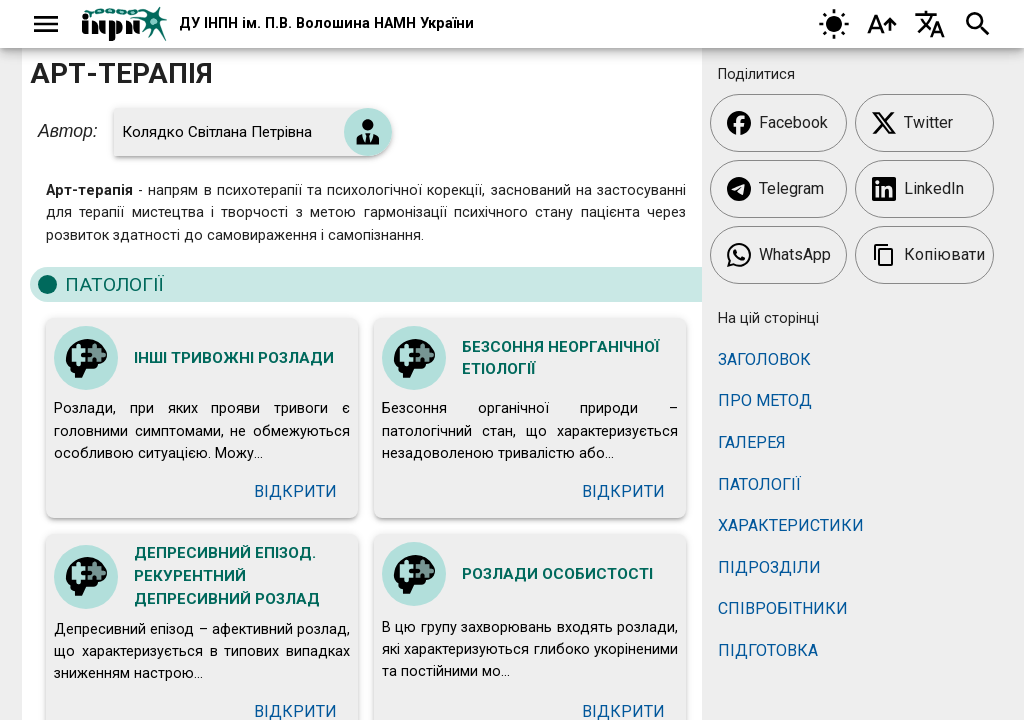 The image size is (1024, 720). What do you see at coordinates (777, 123) in the screenshot?
I see `Facebook` at bounding box center [777, 123].